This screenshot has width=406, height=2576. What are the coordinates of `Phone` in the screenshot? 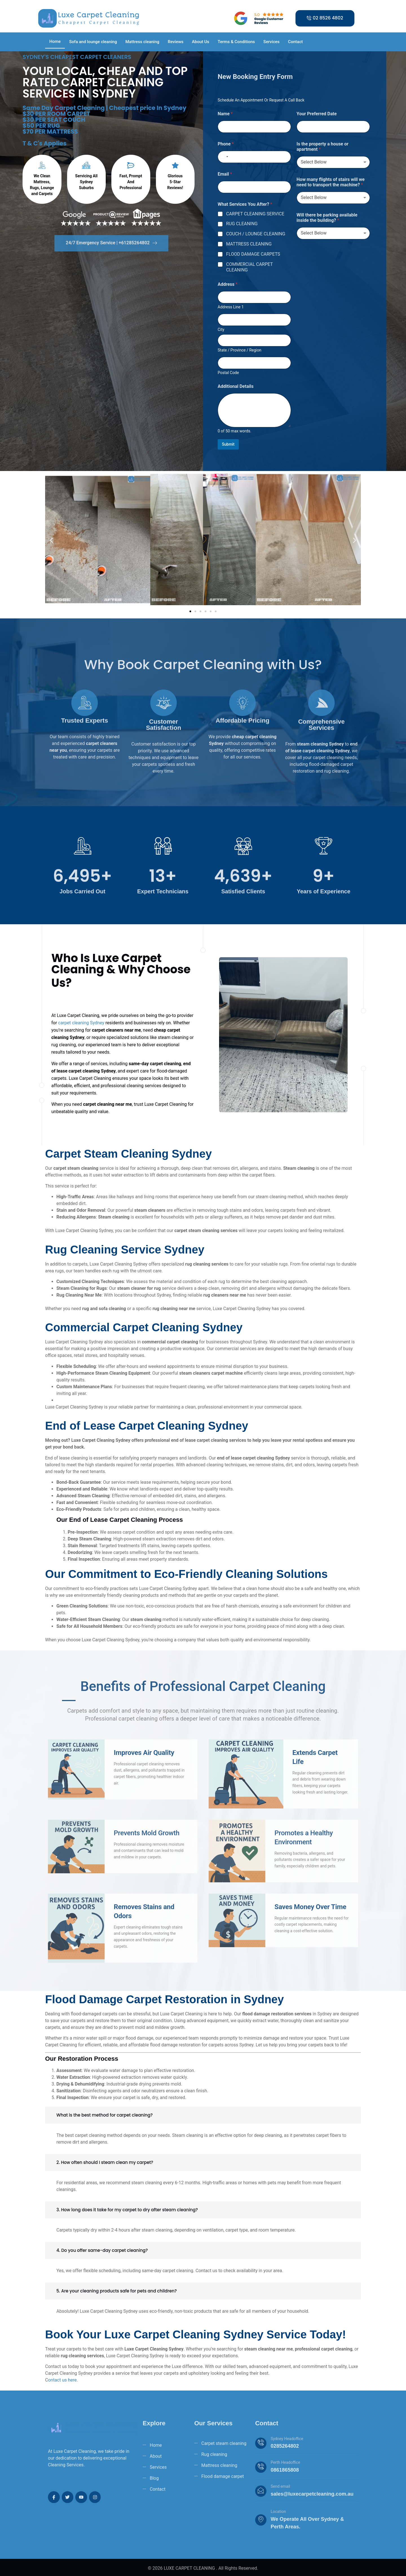 It's located at (226, 144).